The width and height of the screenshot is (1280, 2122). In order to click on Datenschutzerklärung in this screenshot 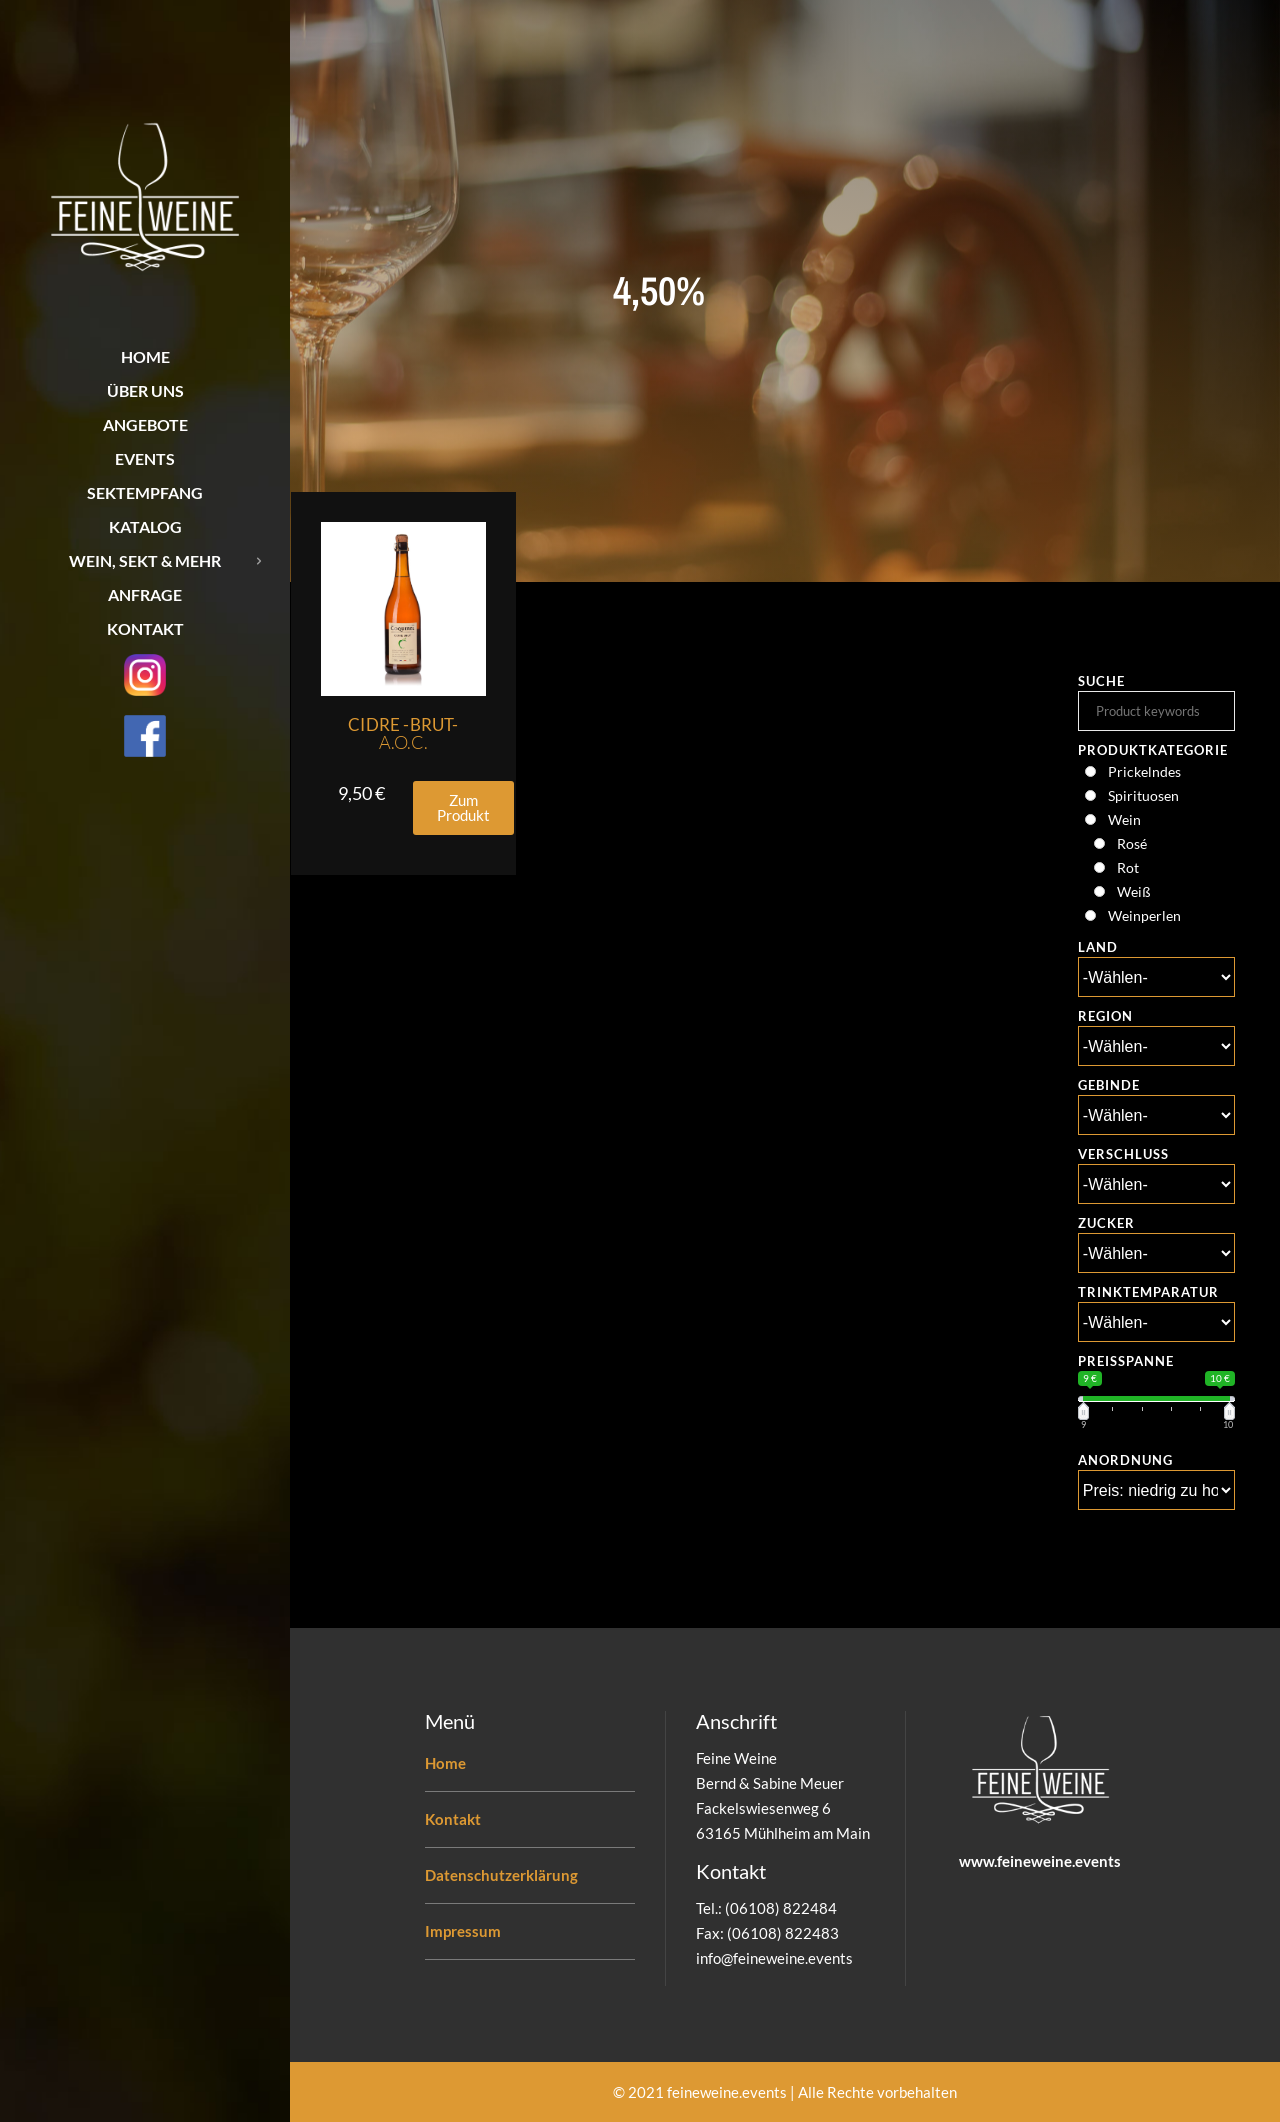, I will do `click(501, 1875)`.